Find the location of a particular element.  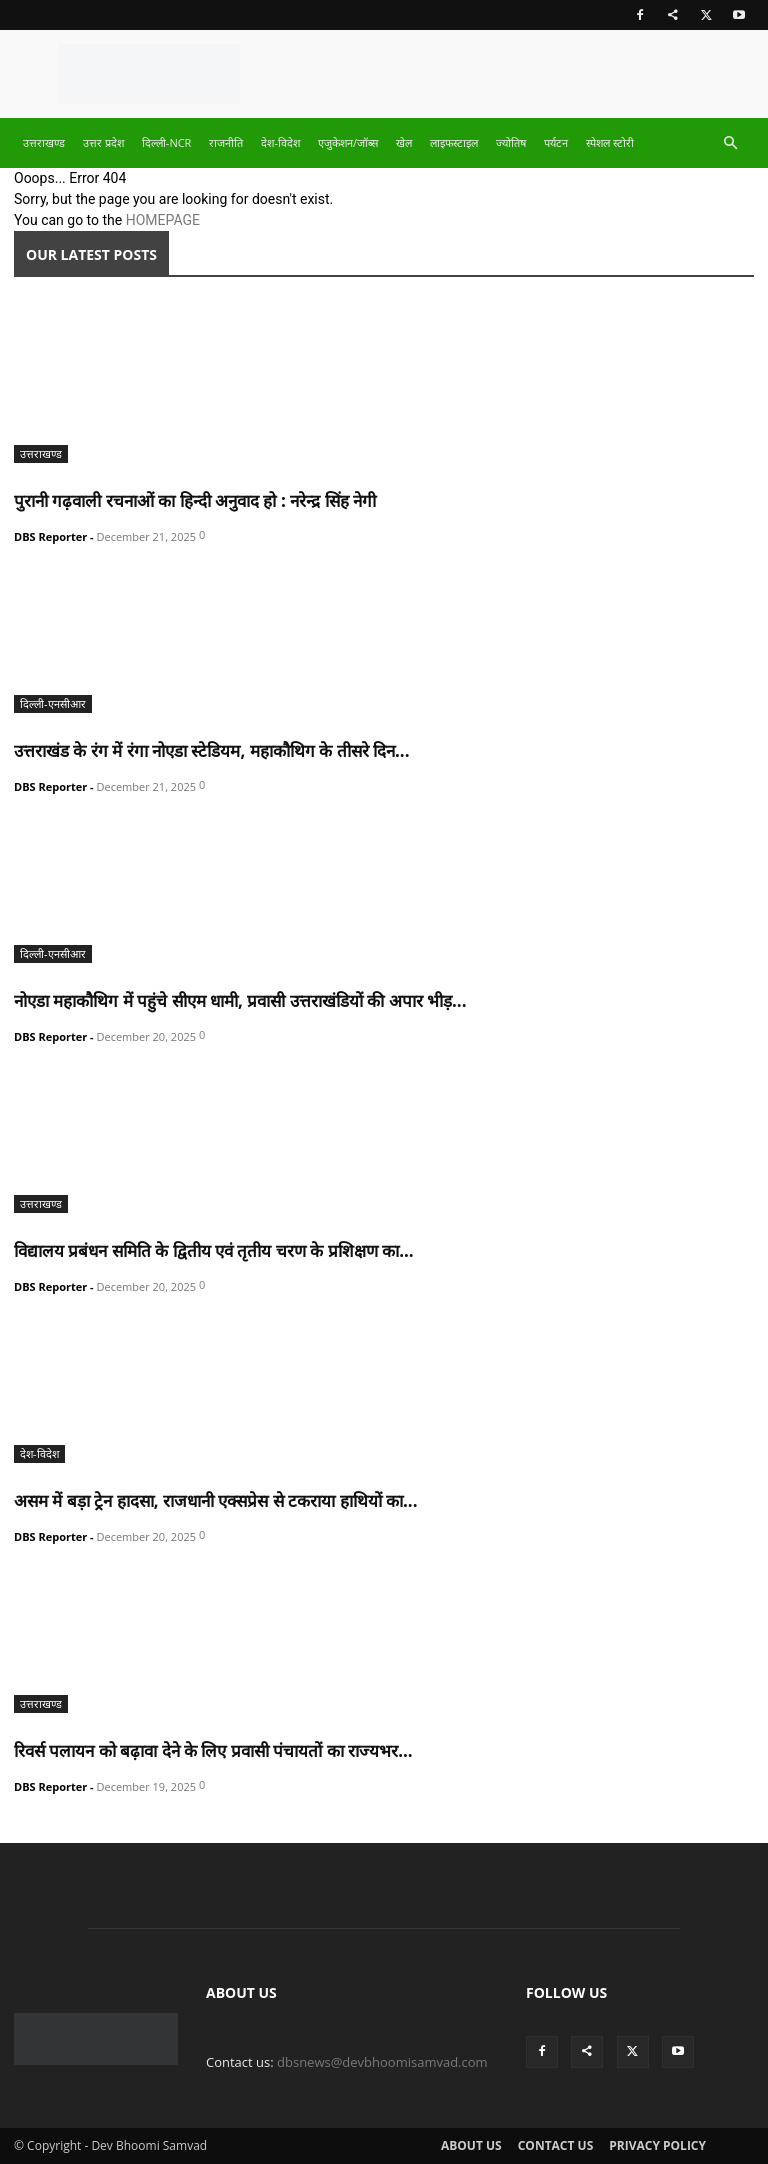

खेल is located at coordinates (404, 142).